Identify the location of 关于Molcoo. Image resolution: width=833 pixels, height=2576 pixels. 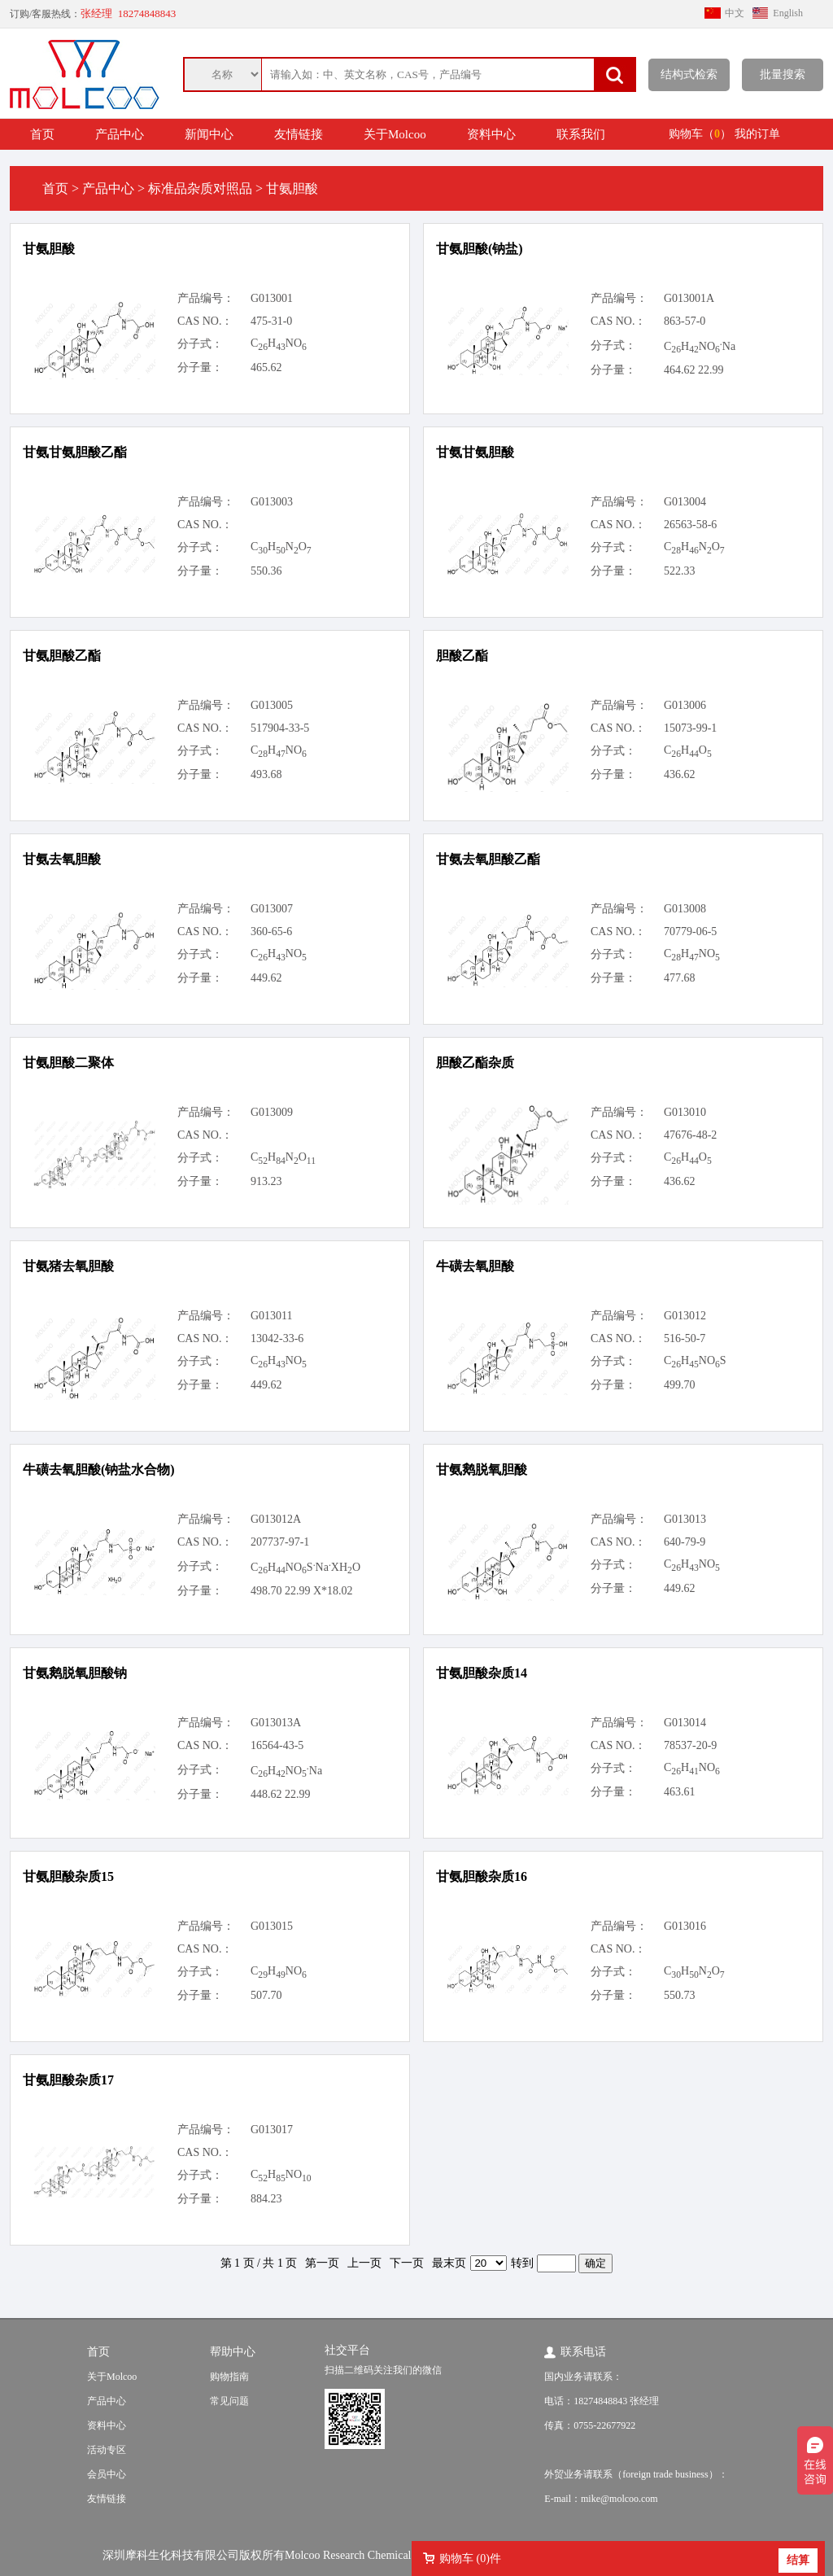
(395, 134).